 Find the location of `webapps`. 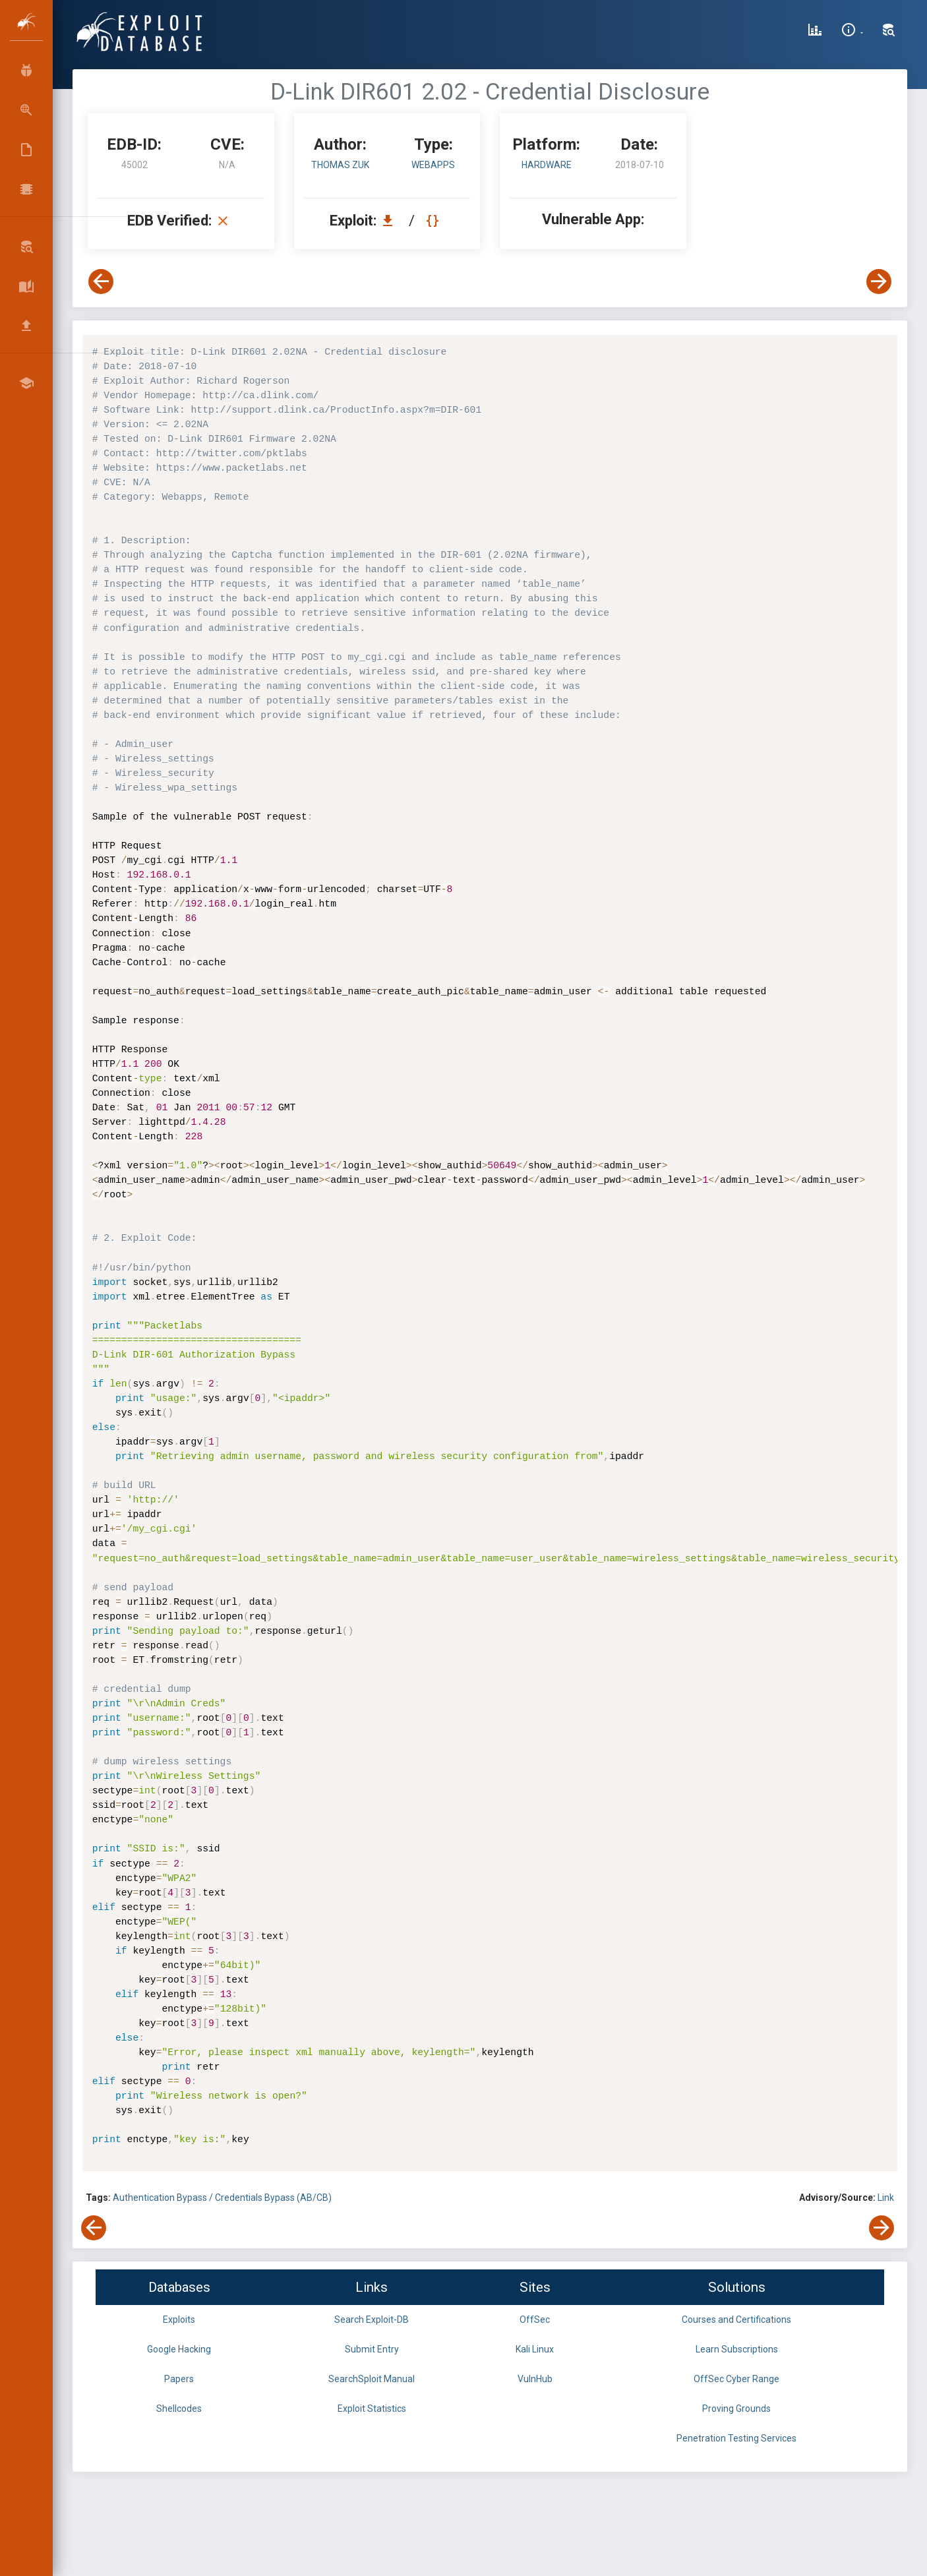

webapps is located at coordinates (433, 165).